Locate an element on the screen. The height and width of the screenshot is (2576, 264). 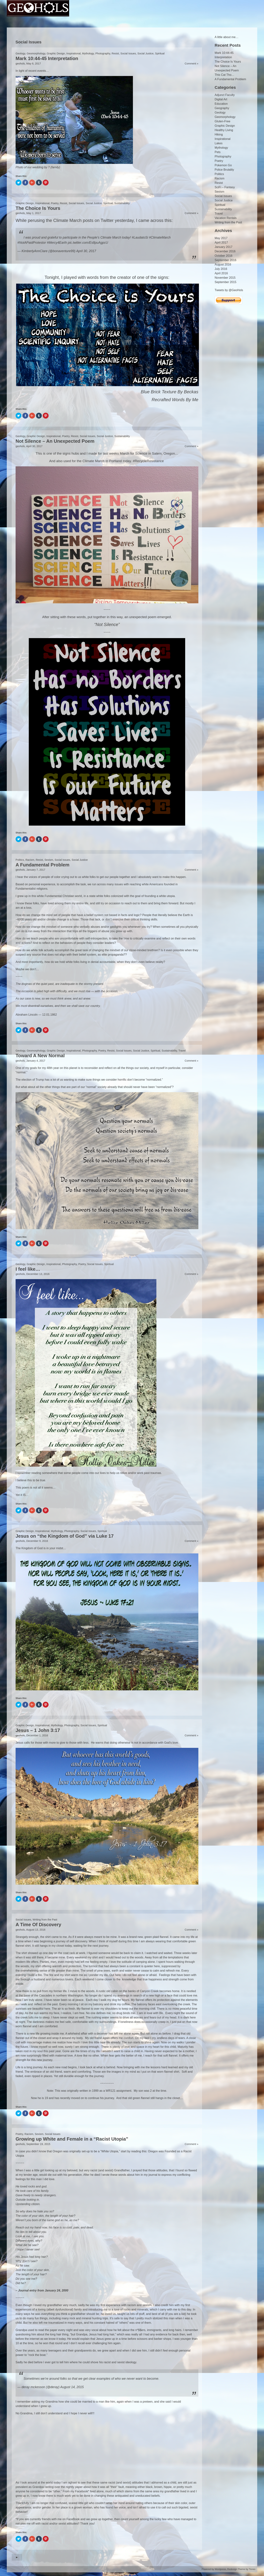
A little about me… is located at coordinates (227, 37).